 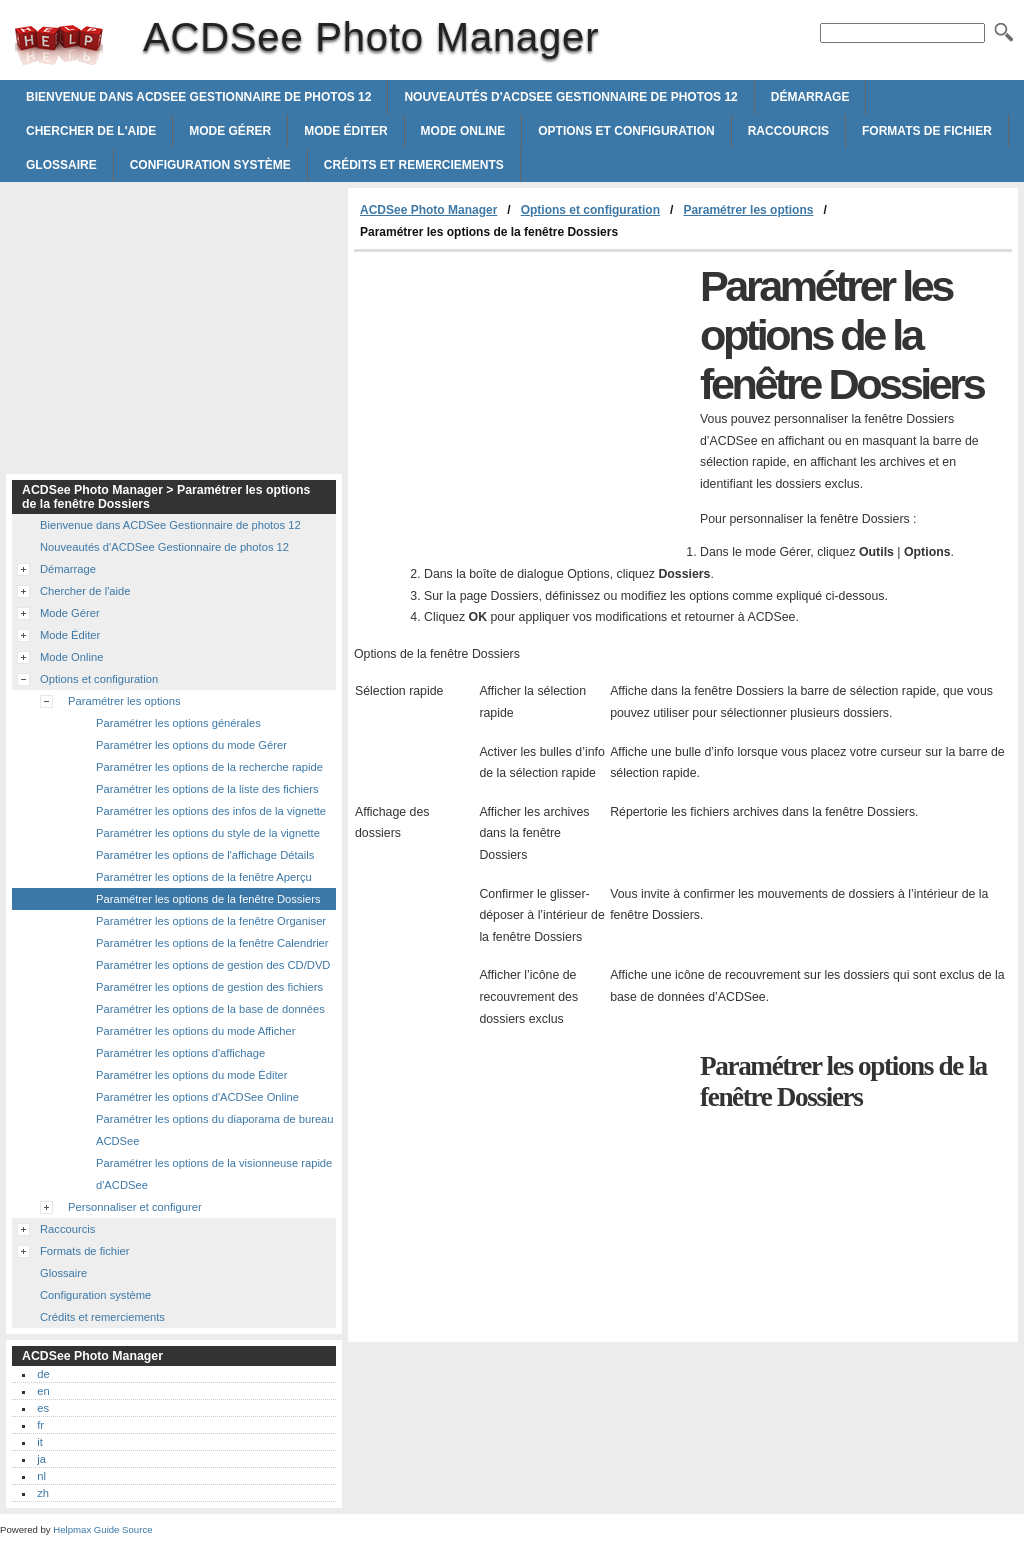 What do you see at coordinates (43, 1374) in the screenshot?
I see `de` at bounding box center [43, 1374].